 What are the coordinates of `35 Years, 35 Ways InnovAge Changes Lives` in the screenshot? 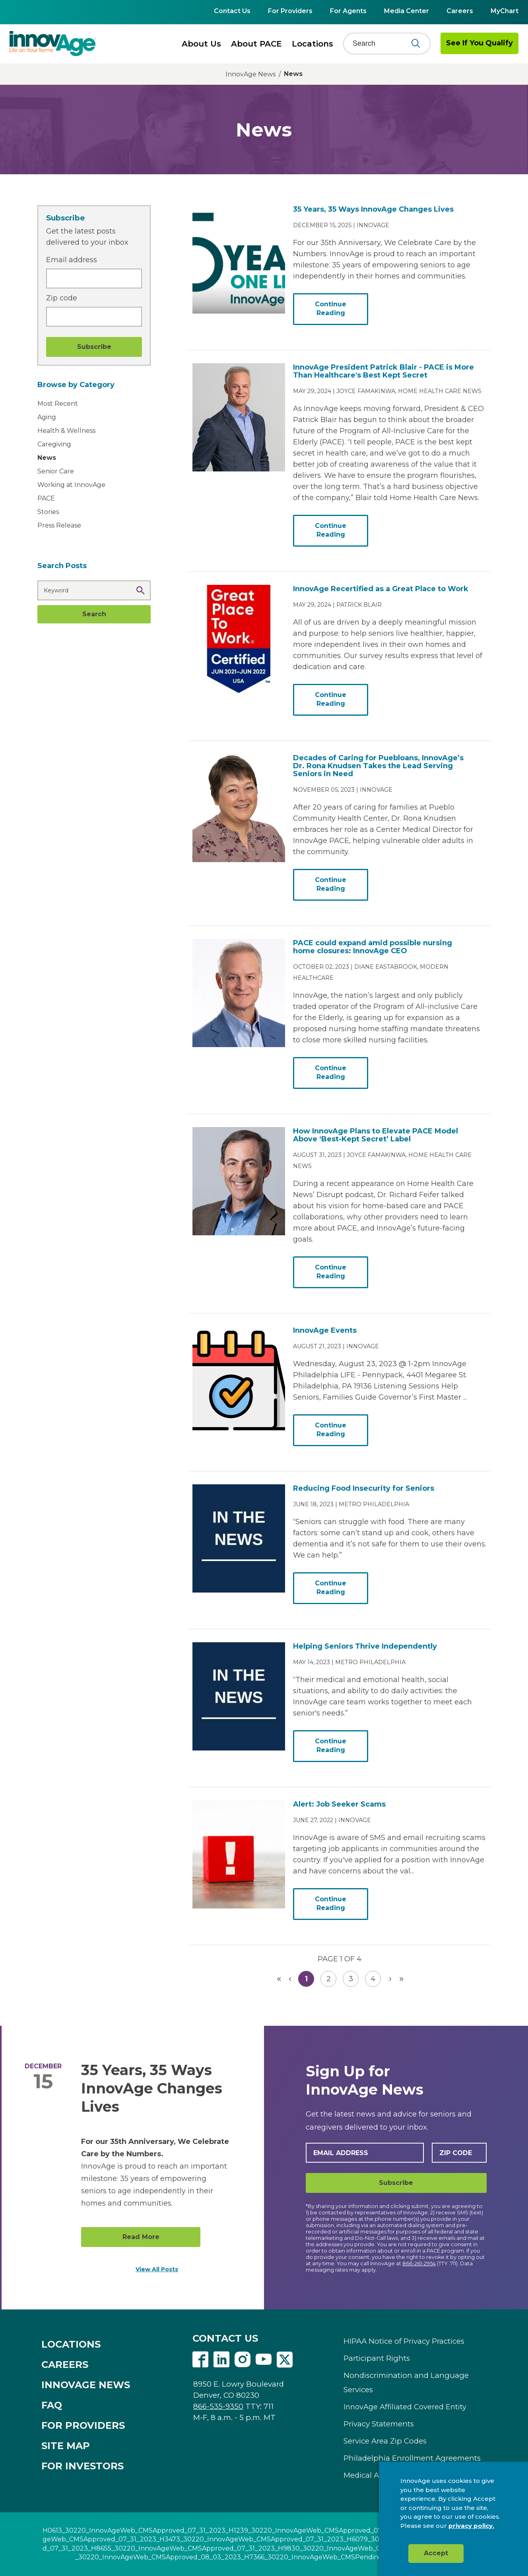 It's located at (151, 2088).